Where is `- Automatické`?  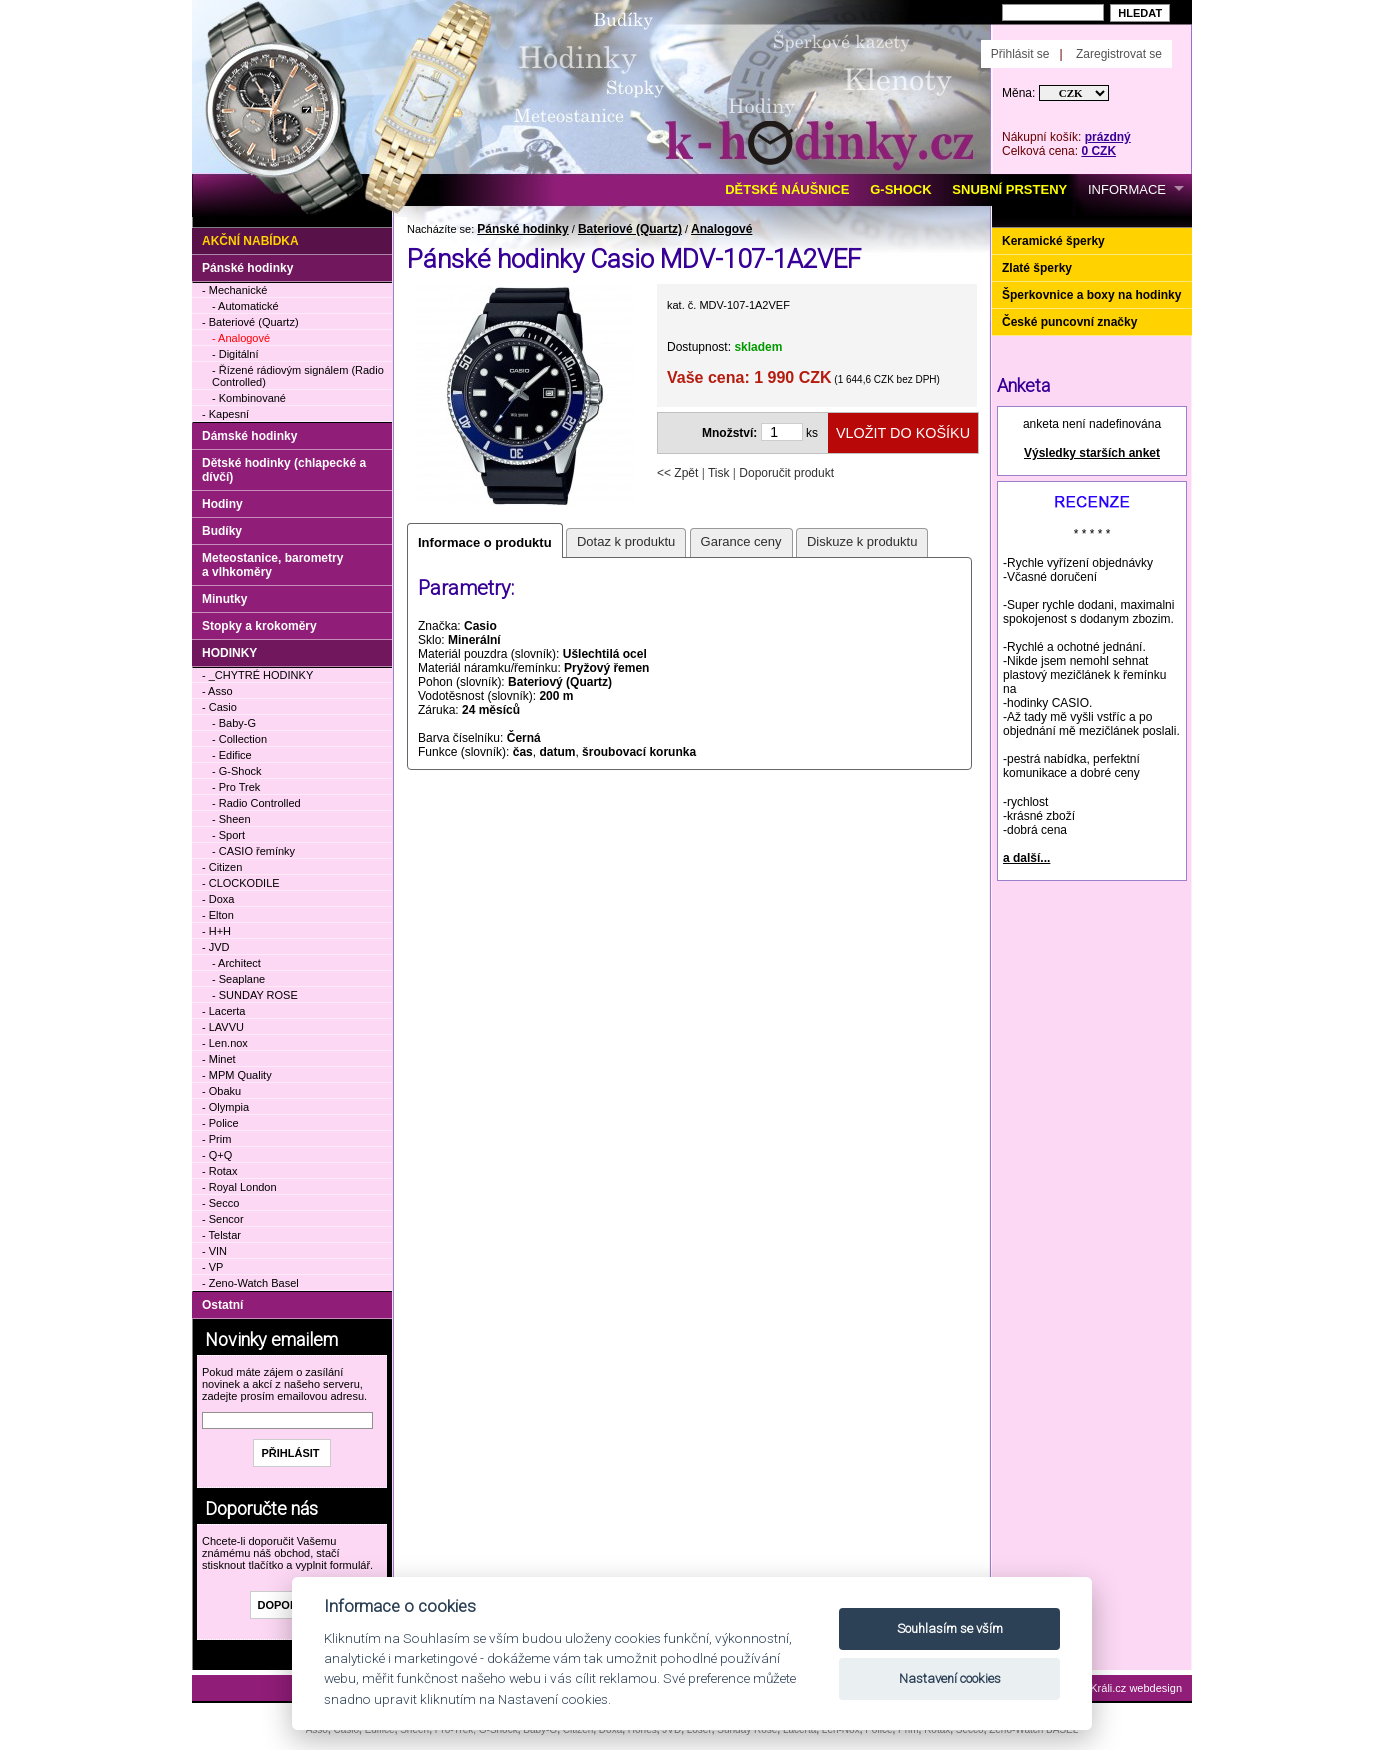 - Automatické is located at coordinates (245, 306).